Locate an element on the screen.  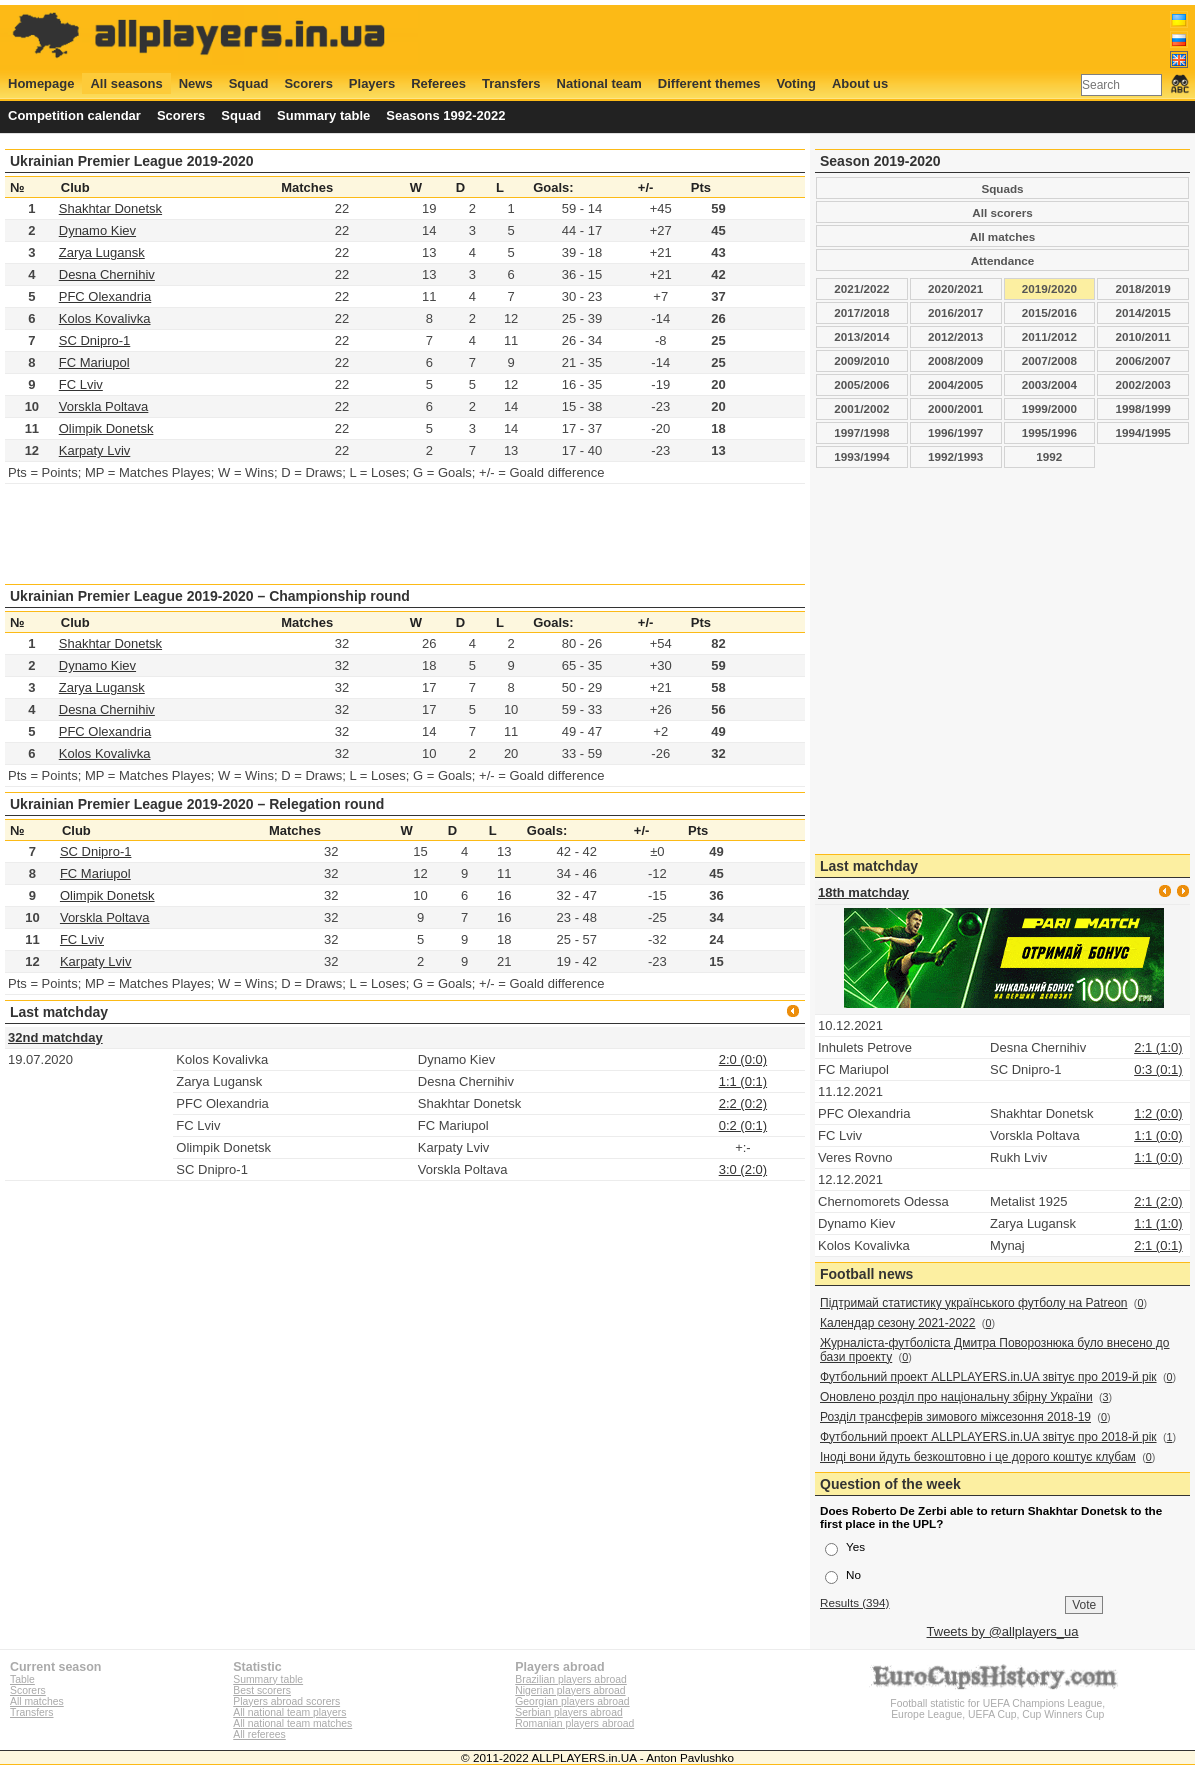
All seasons is located at coordinates (126, 83).